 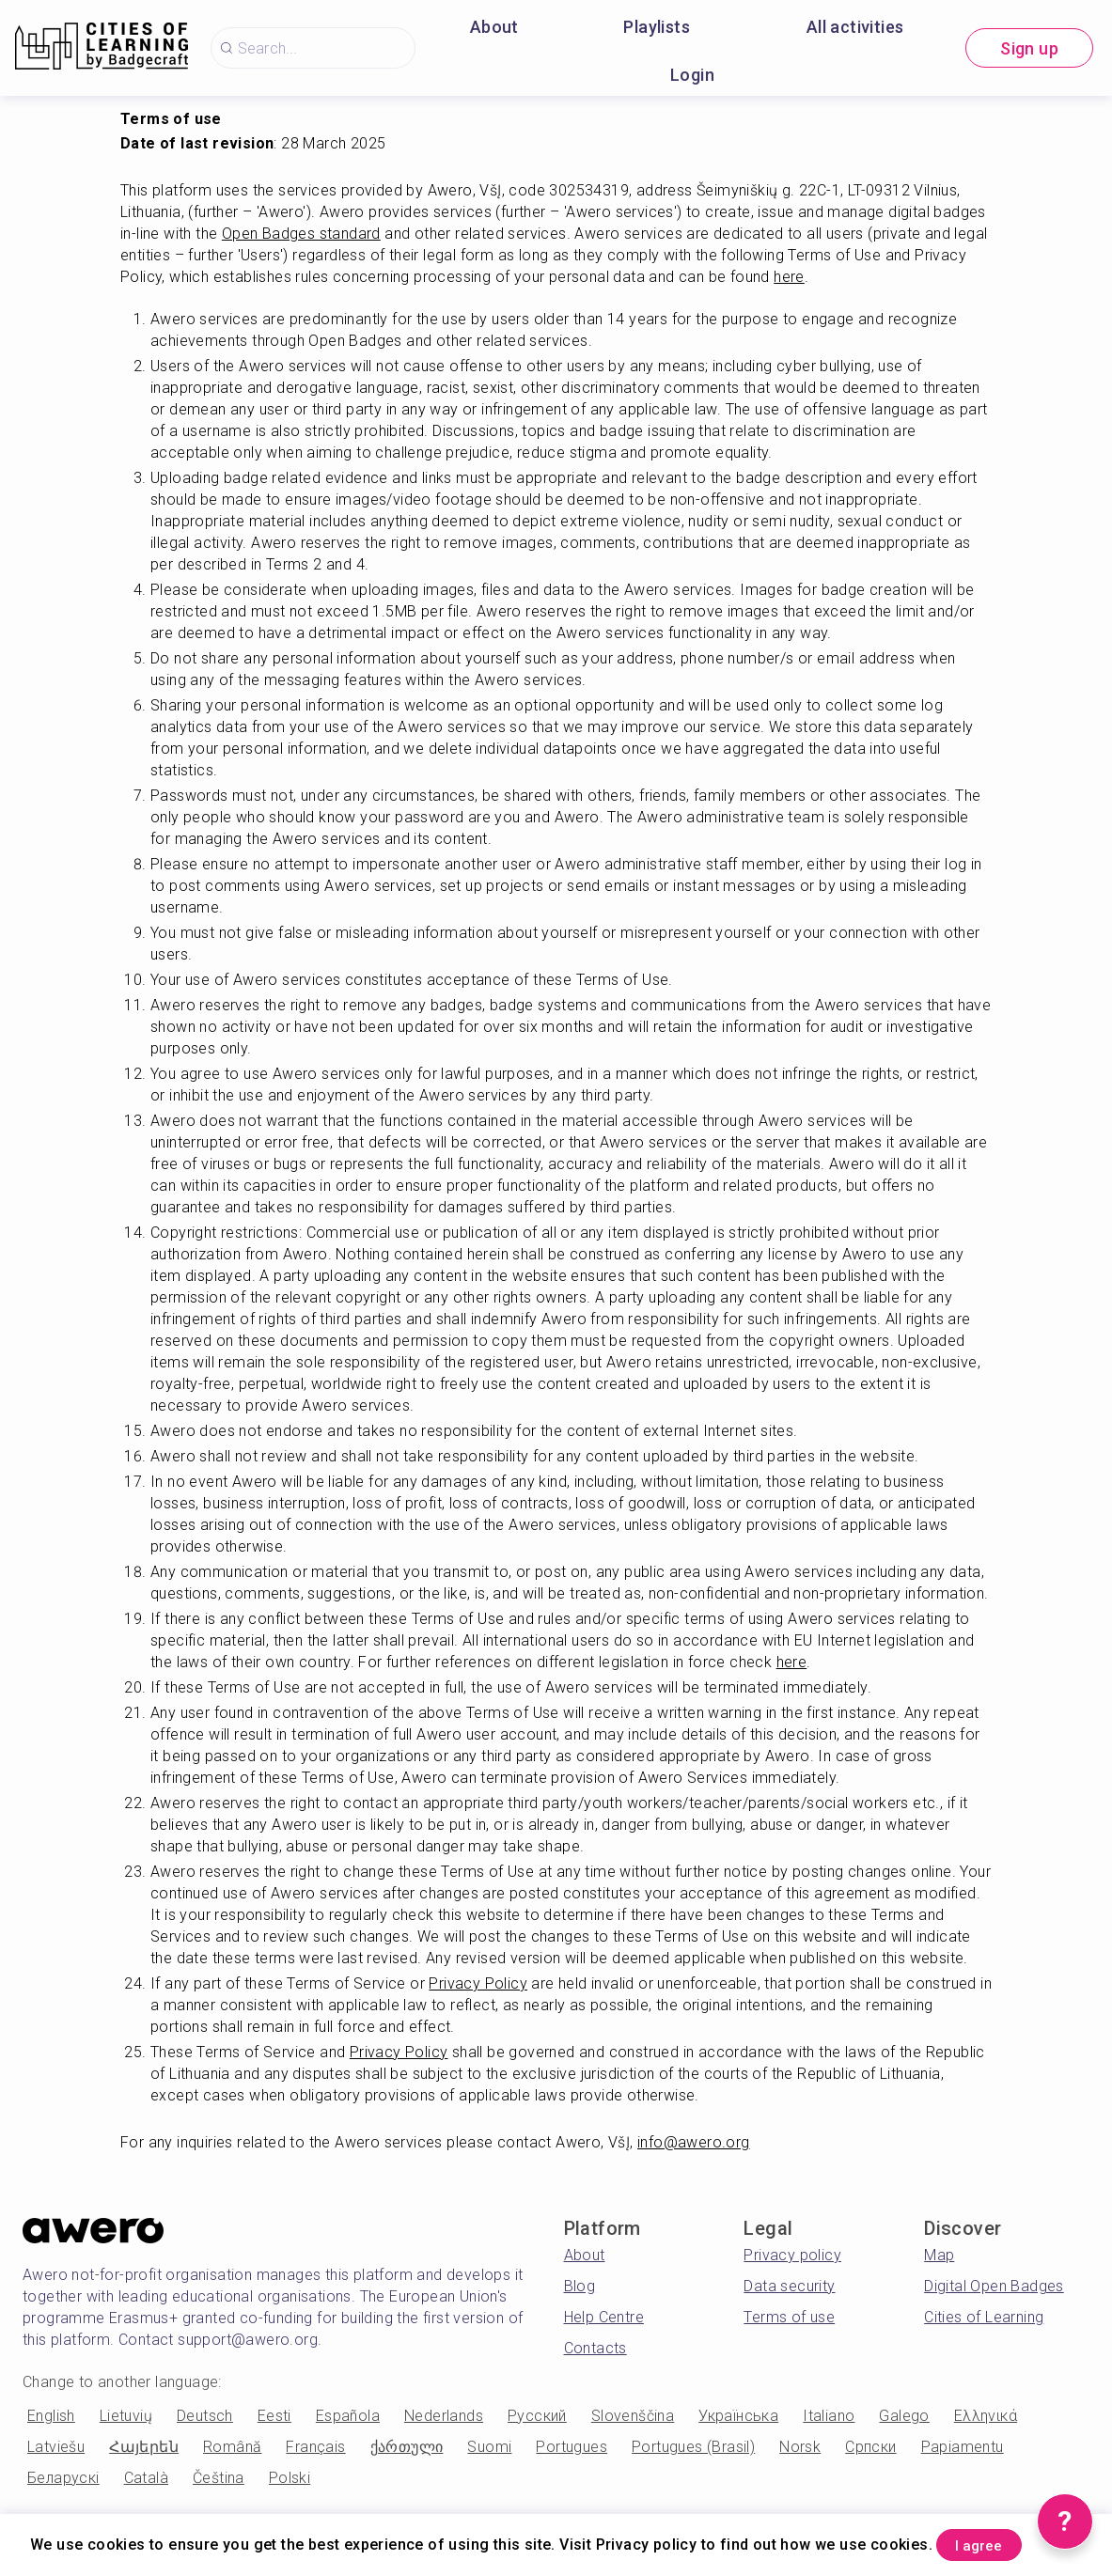 What do you see at coordinates (232, 2447) in the screenshot?
I see `Română` at bounding box center [232, 2447].